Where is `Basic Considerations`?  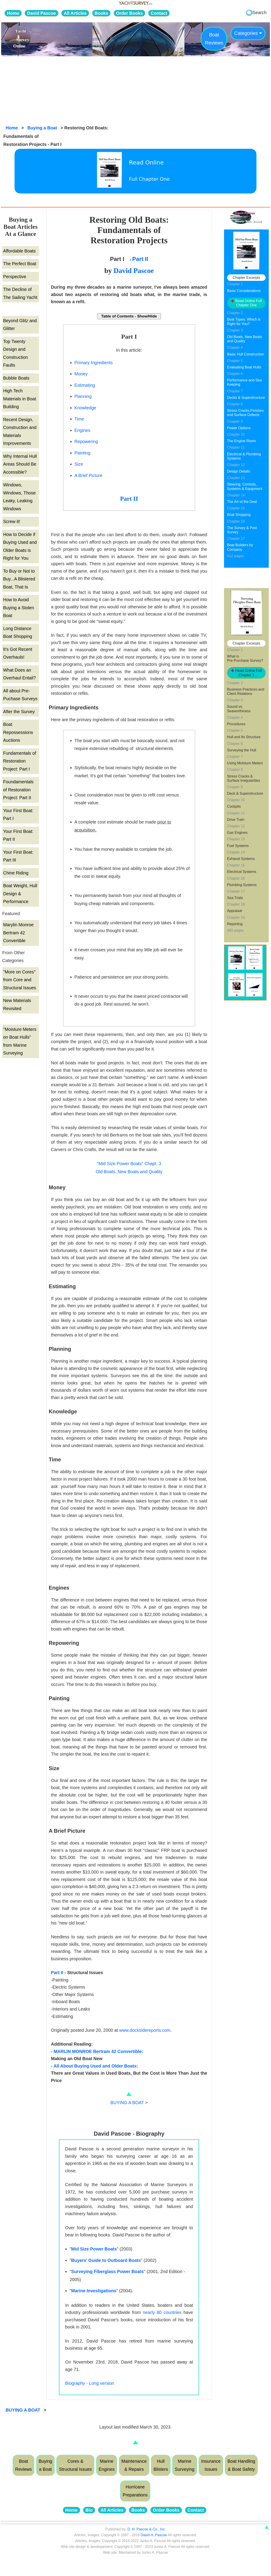
Basic Considerations is located at coordinates (244, 291).